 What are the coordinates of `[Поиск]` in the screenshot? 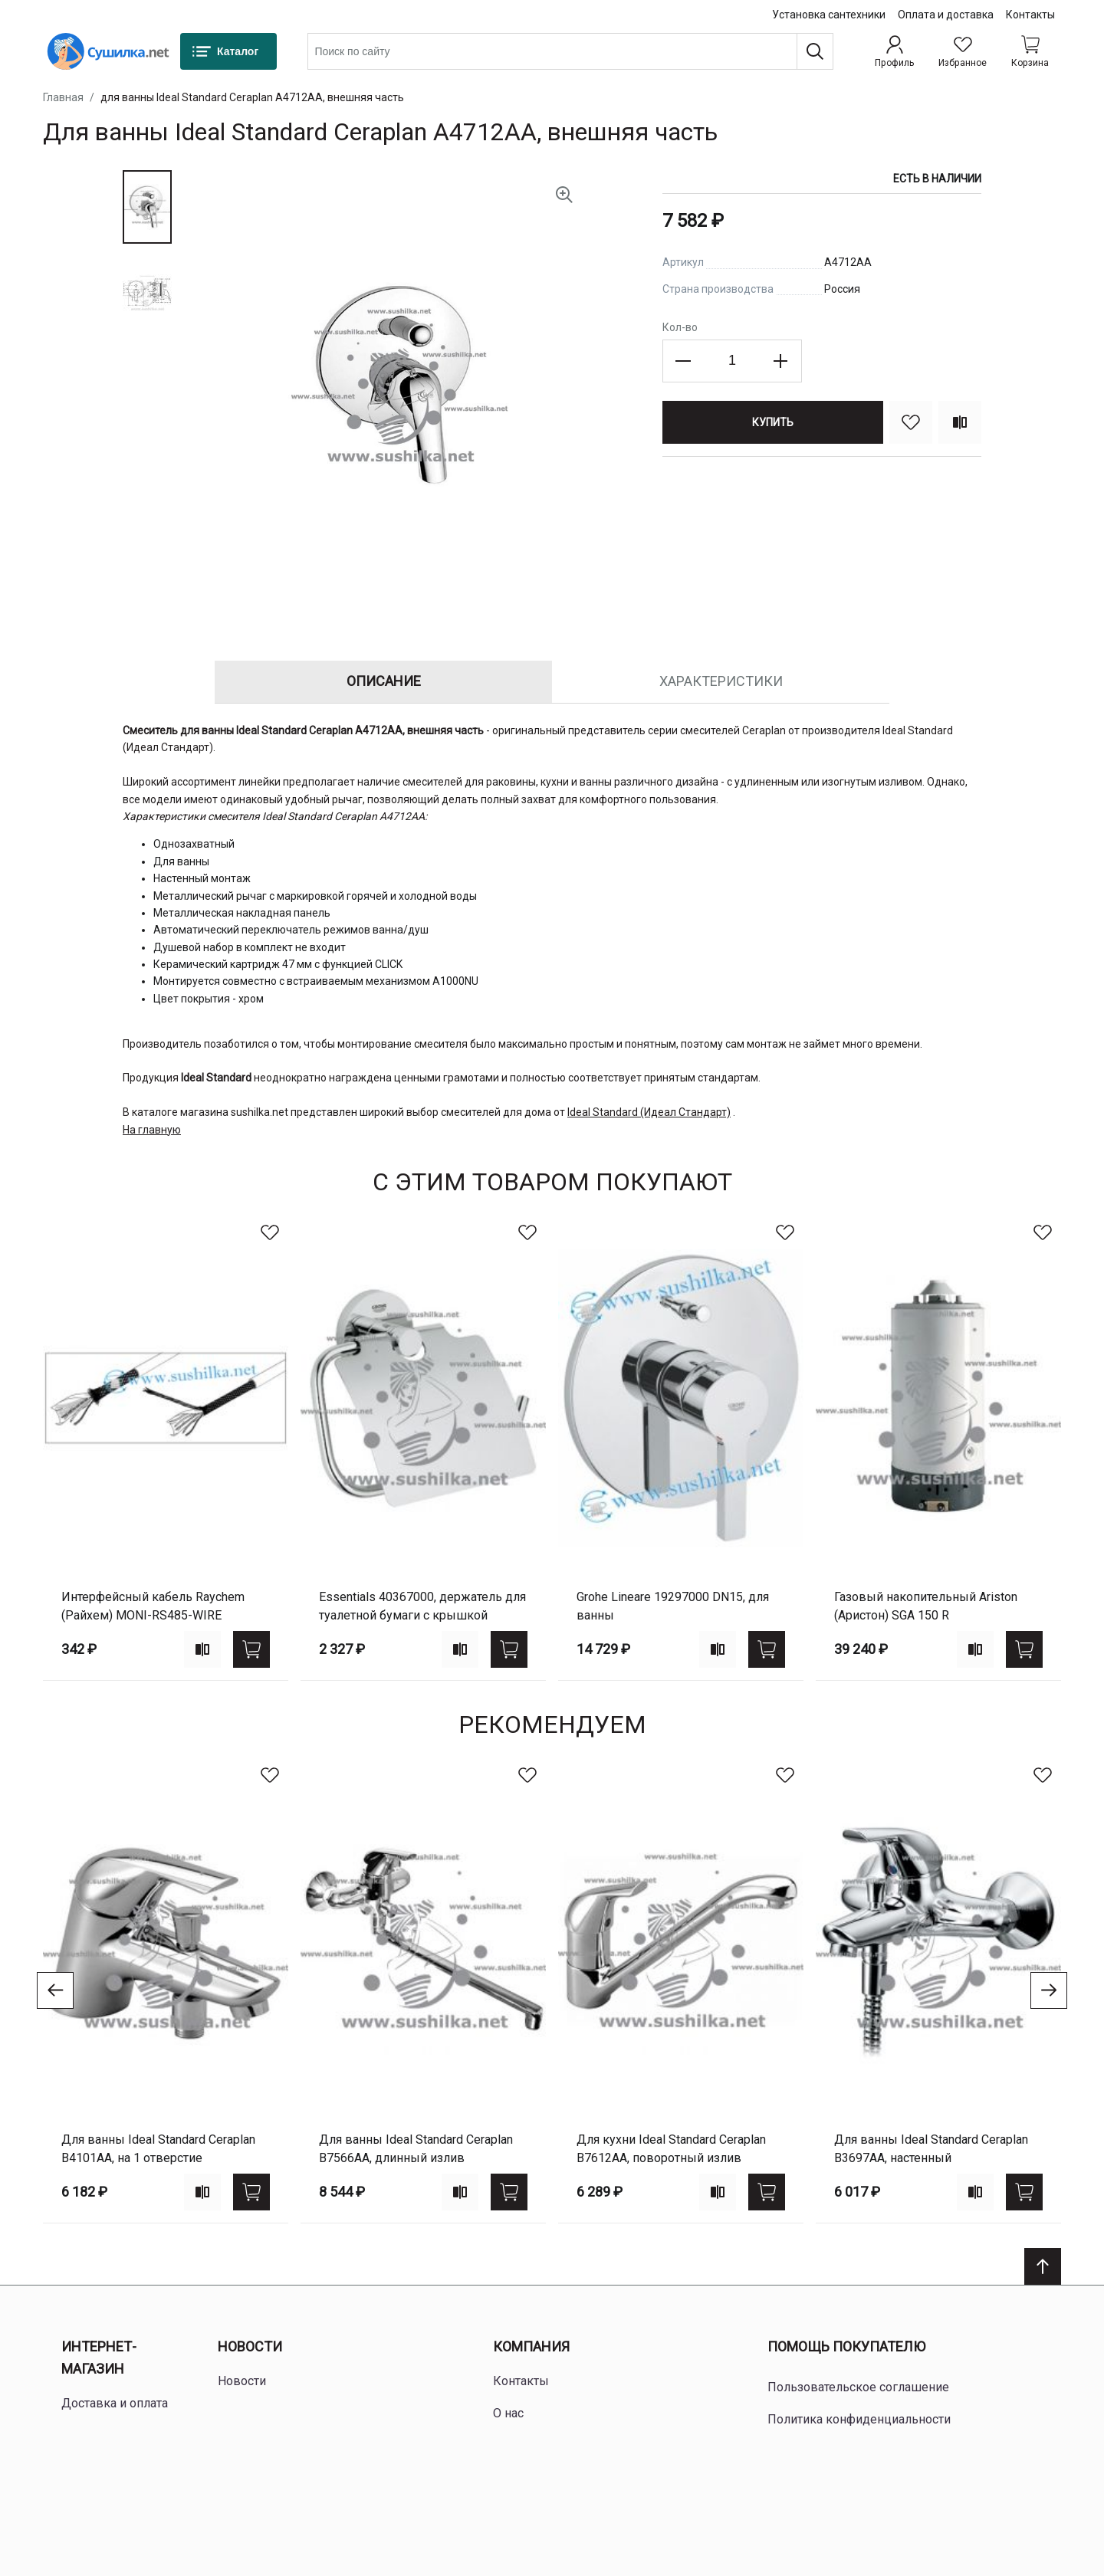 It's located at (815, 51).